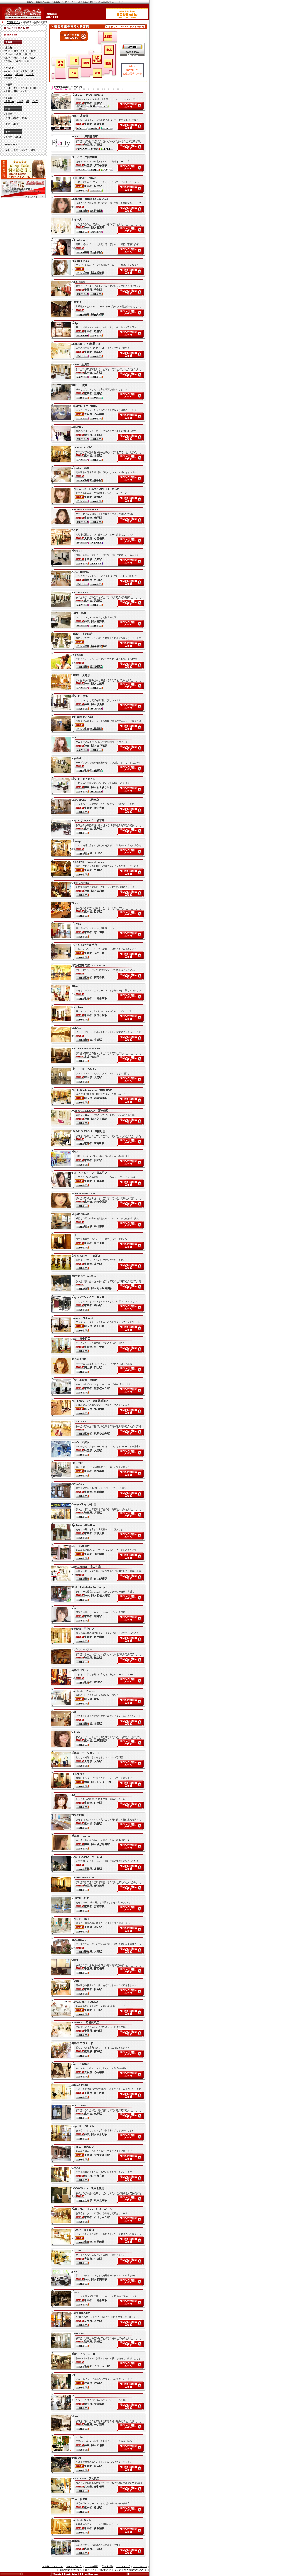 The height and width of the screenshot is (2576, 293). I want to click on GUL GUL, so click(96, 1241).